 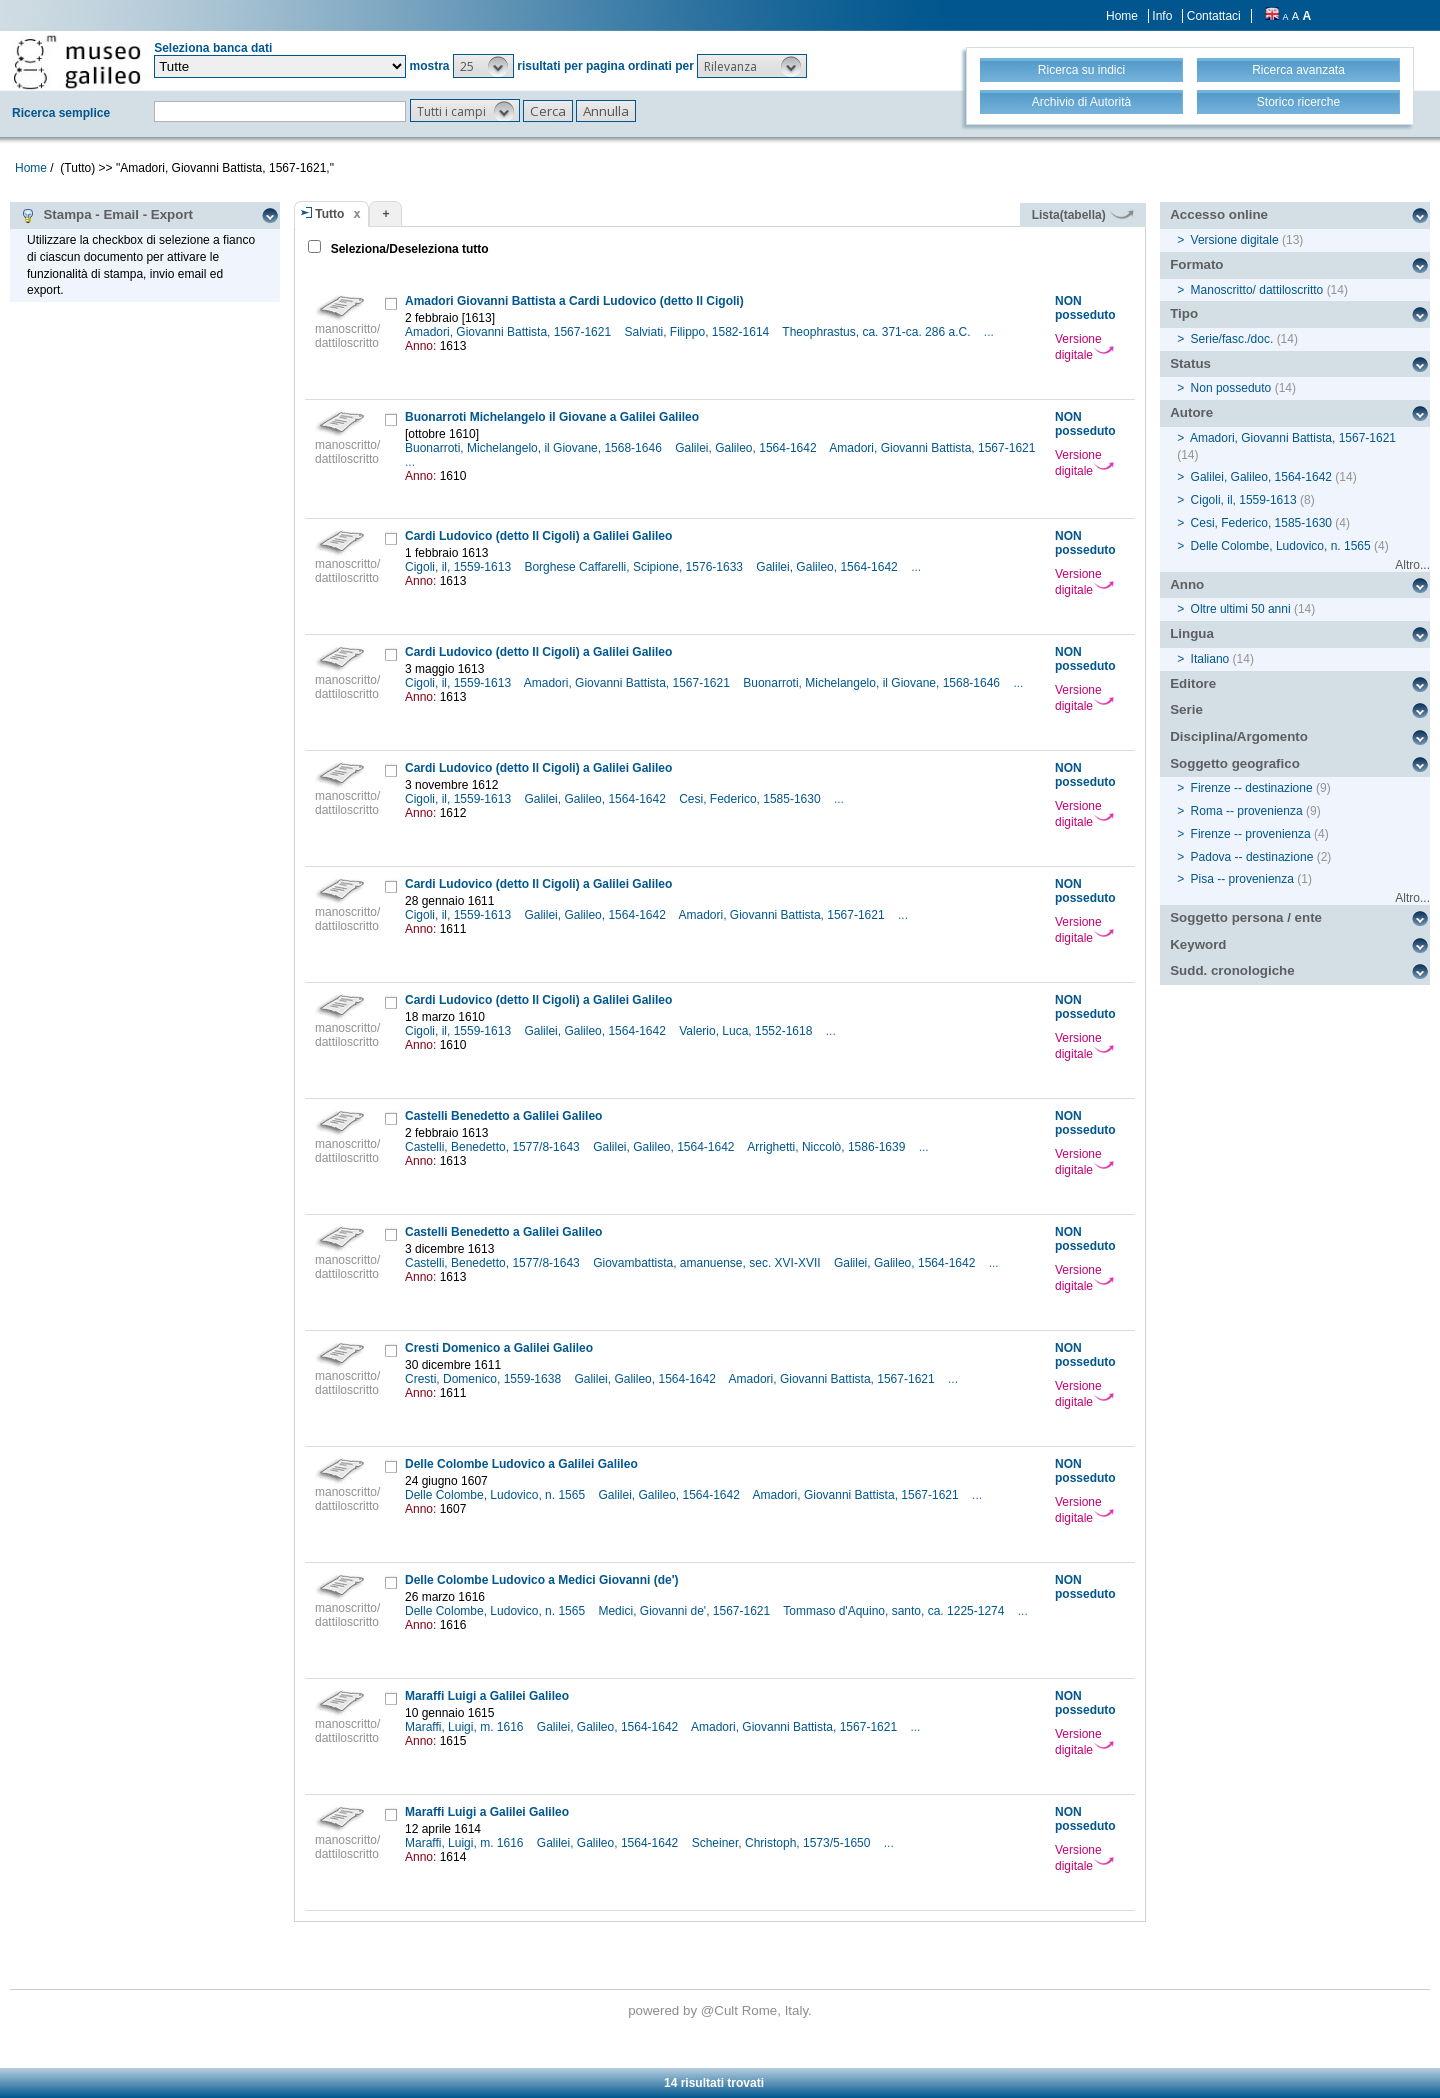 What do you see at coordinates (1083, 215) in the screenshot?
I see `Lista(tabella)` at bounding box center [1083, 215].